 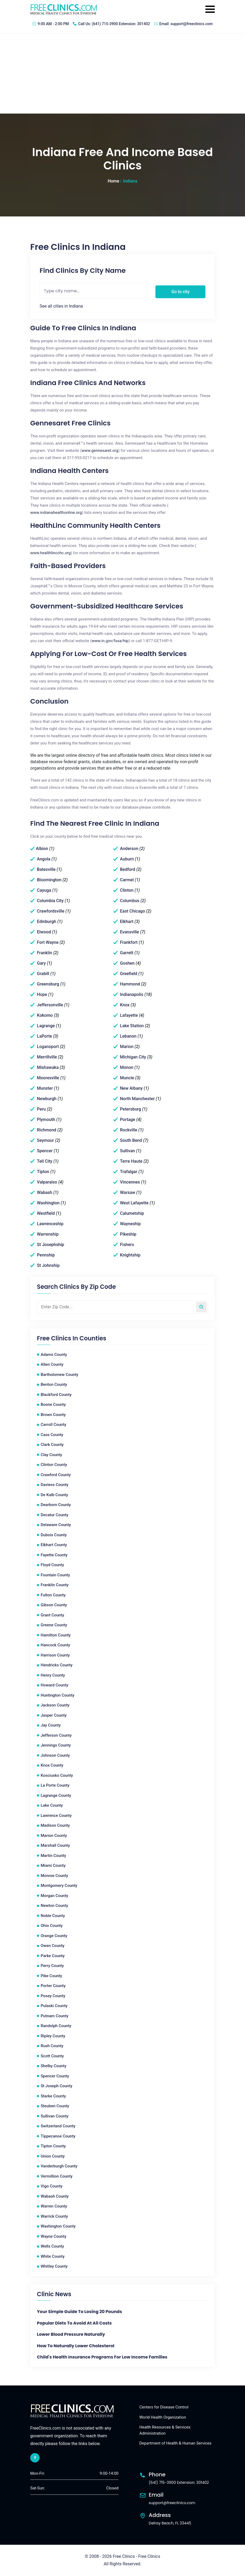 What do you see at coordinates (49, 879) in the screenshot?
I see `Bloomington` at bounding box center [49, 879].